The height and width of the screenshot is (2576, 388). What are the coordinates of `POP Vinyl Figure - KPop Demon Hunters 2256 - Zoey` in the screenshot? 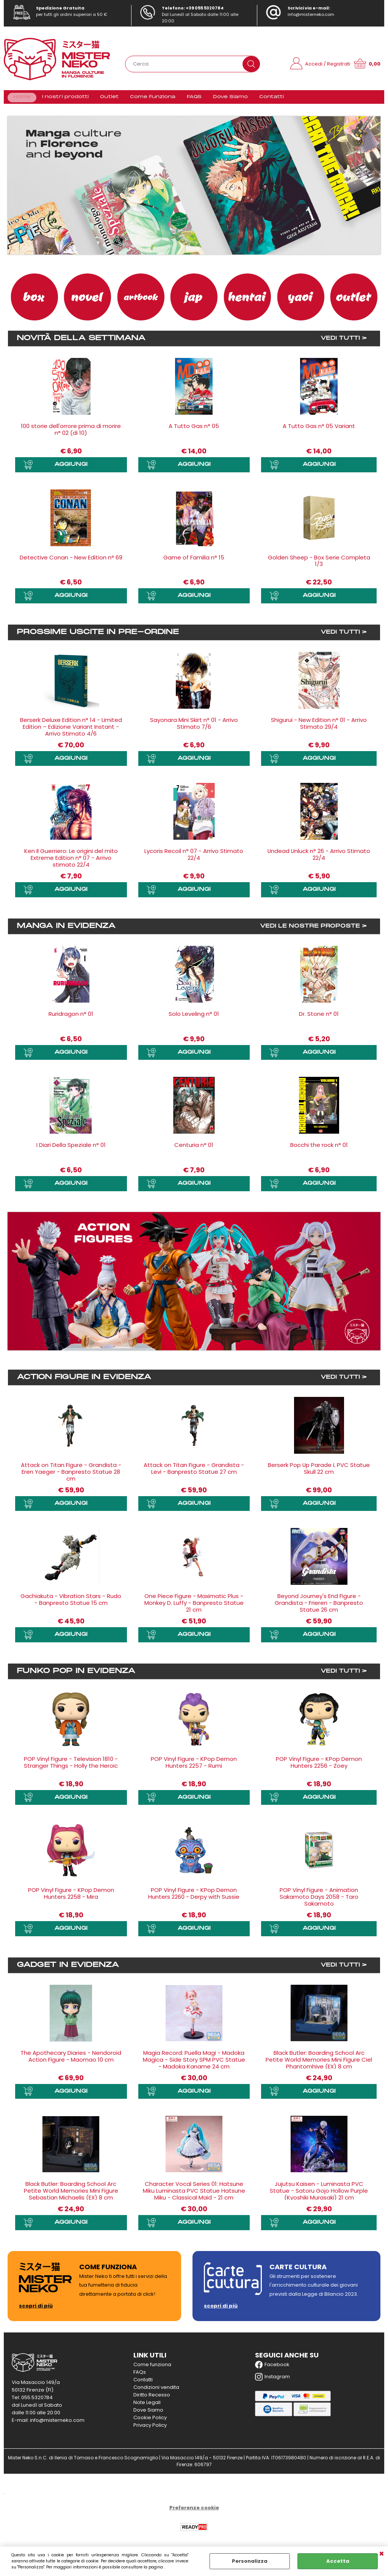 It's located at (319, 1766).